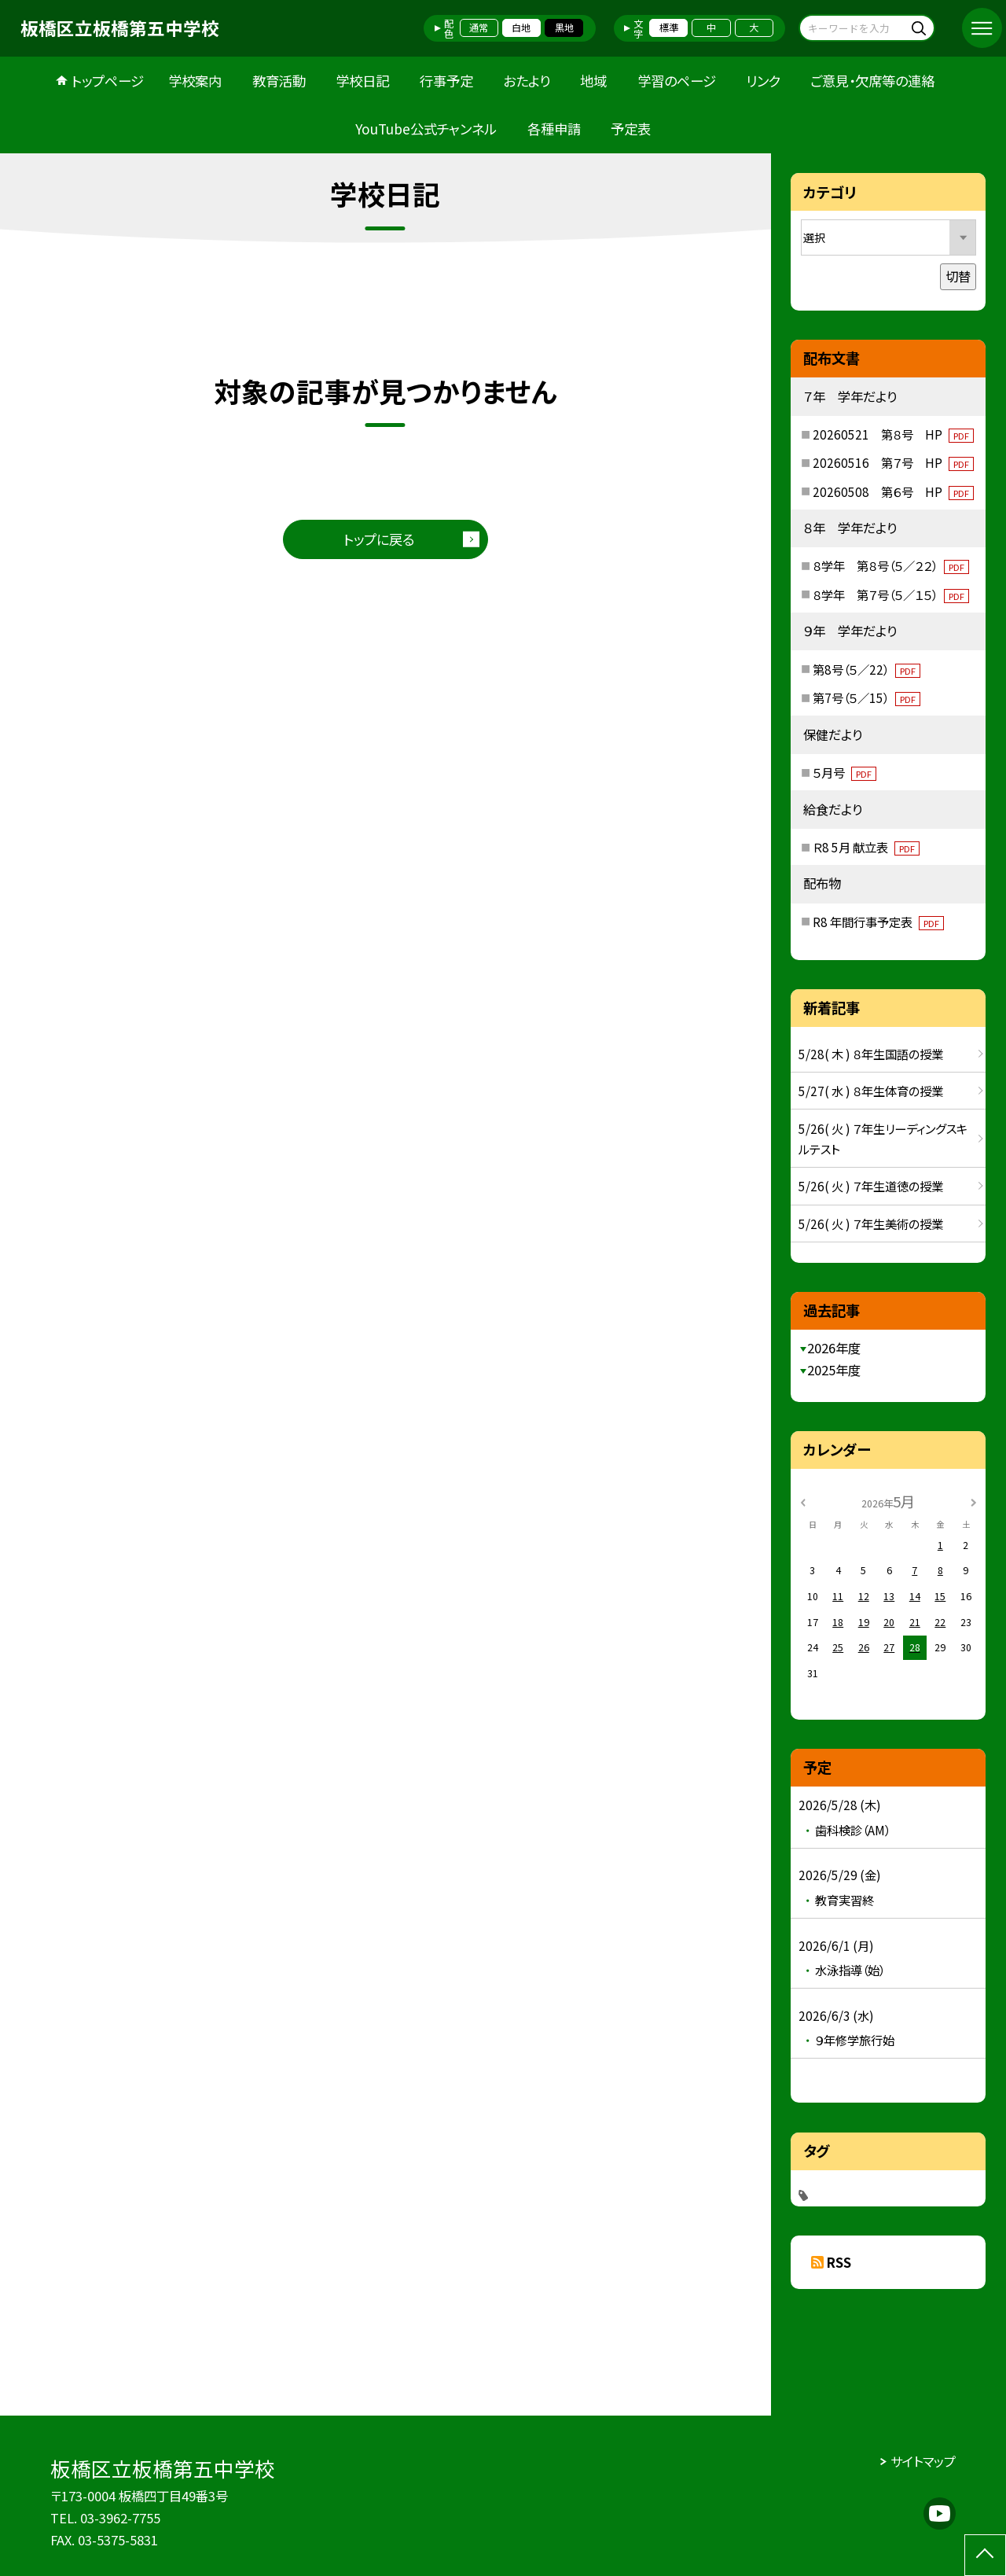 The image size is (1006, 2576). What do you see at coordinates (985, 2555) in the screenshot?
I see `[ページの先頭に戻る]` at bounding box center [985, 2555].